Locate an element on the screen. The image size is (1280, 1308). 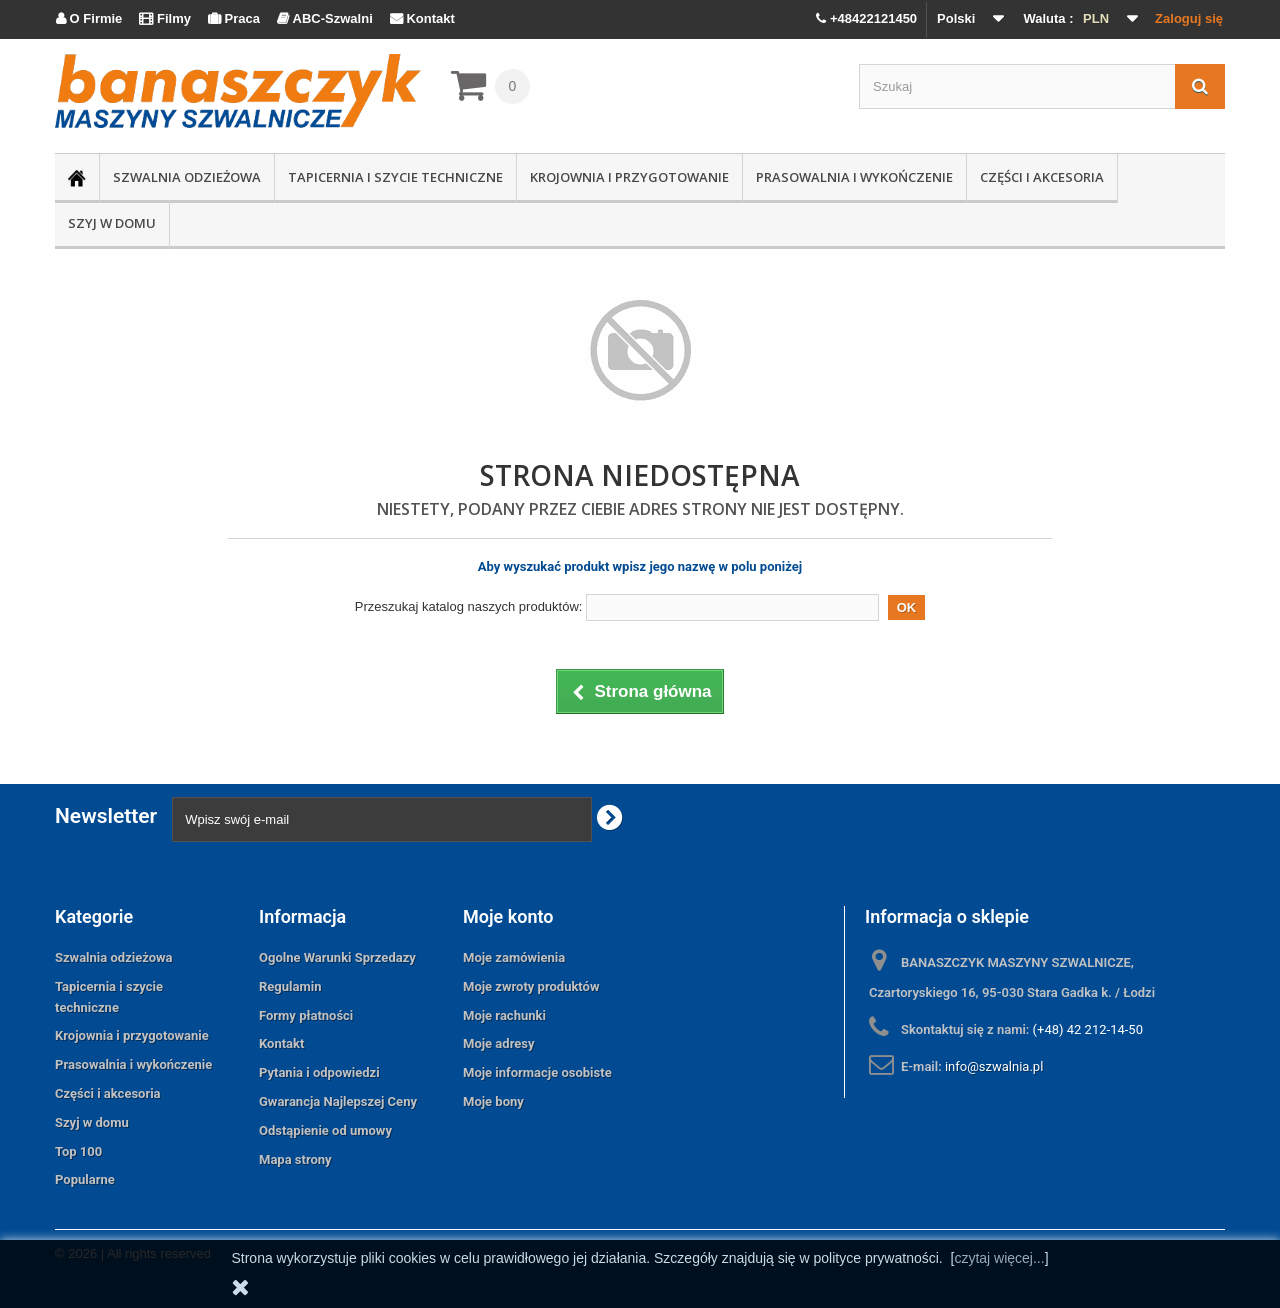
Filmy is located at coordinates (165, 18).